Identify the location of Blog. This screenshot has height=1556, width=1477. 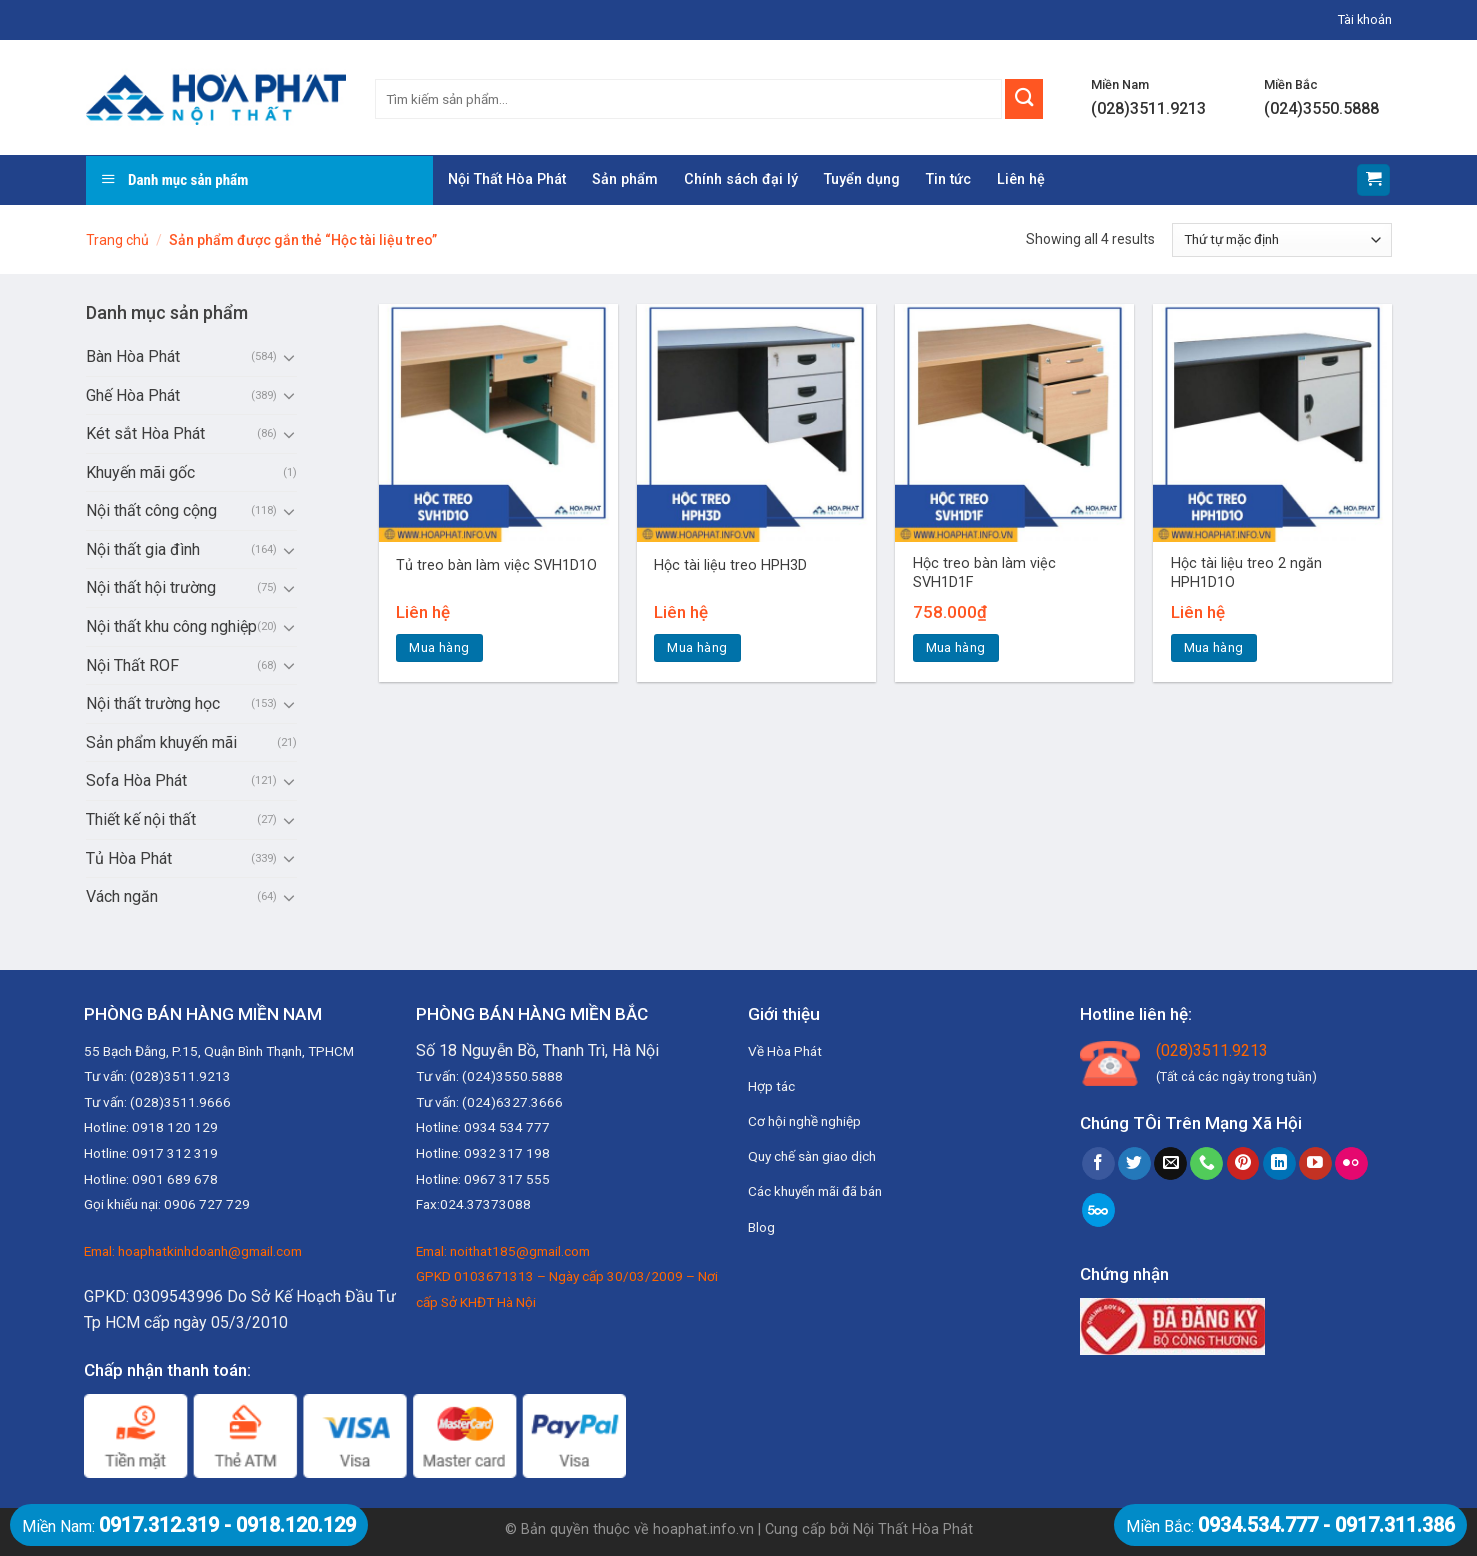
(761, 1227).